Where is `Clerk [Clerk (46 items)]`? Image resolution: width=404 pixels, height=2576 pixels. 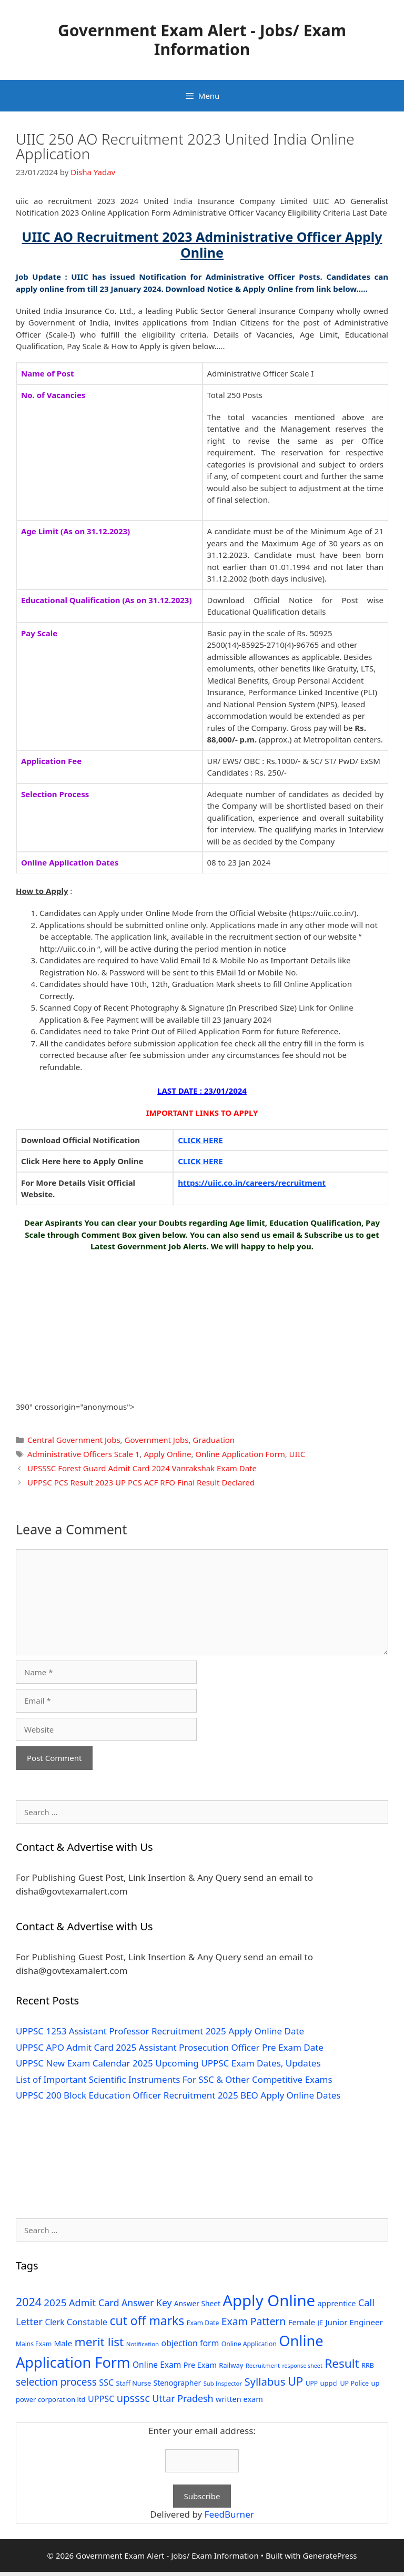
Clerk [Clerk (46 items)] is located at coordinates (54, 2322).